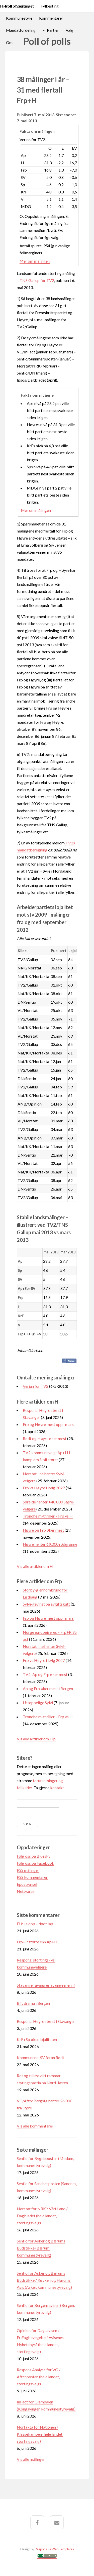 This screenshot has width=94, height=2576. Describe the element at coordinates (50, 6) in the screenshot. I see `Fylkesting` at that location.